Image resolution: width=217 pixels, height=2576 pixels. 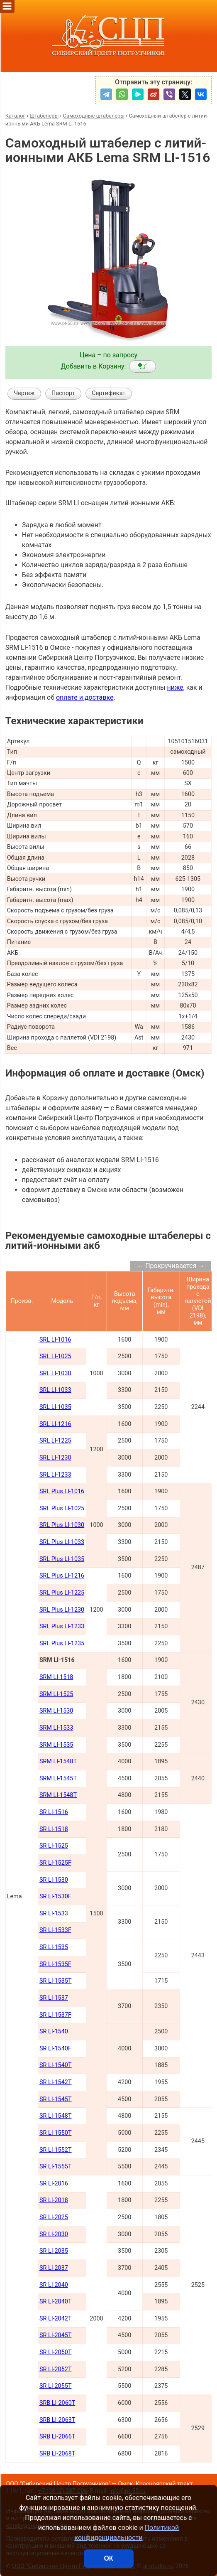 What do you see at coordinates (55, 2149) in the screenshot?
I see `SR LI-1552Т` at bounding box center [55, 2149].